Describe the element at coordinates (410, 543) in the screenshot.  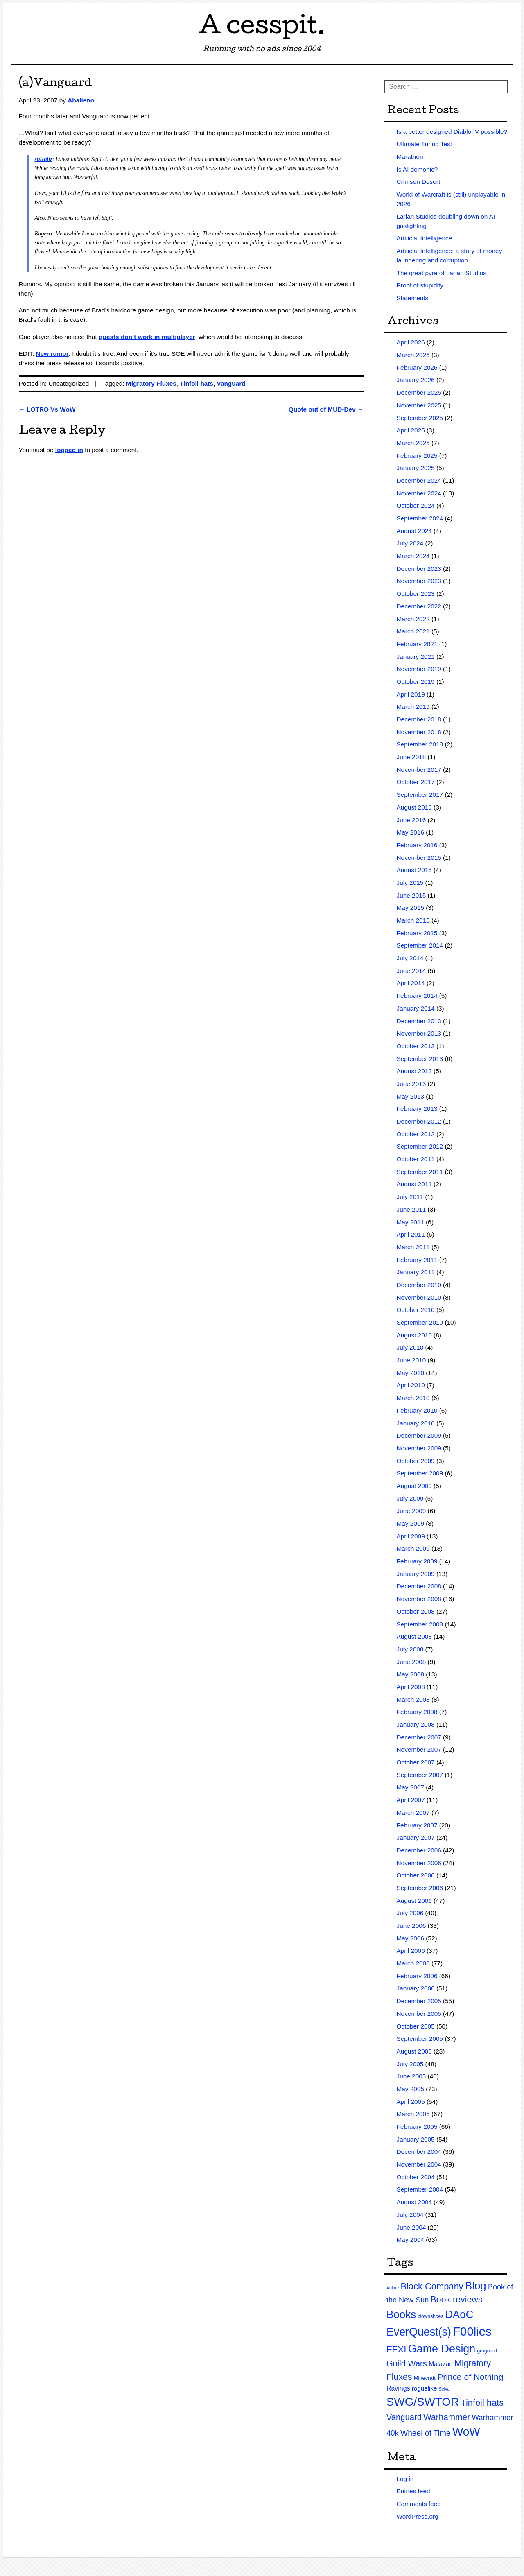
I see `July 2024` at that location.